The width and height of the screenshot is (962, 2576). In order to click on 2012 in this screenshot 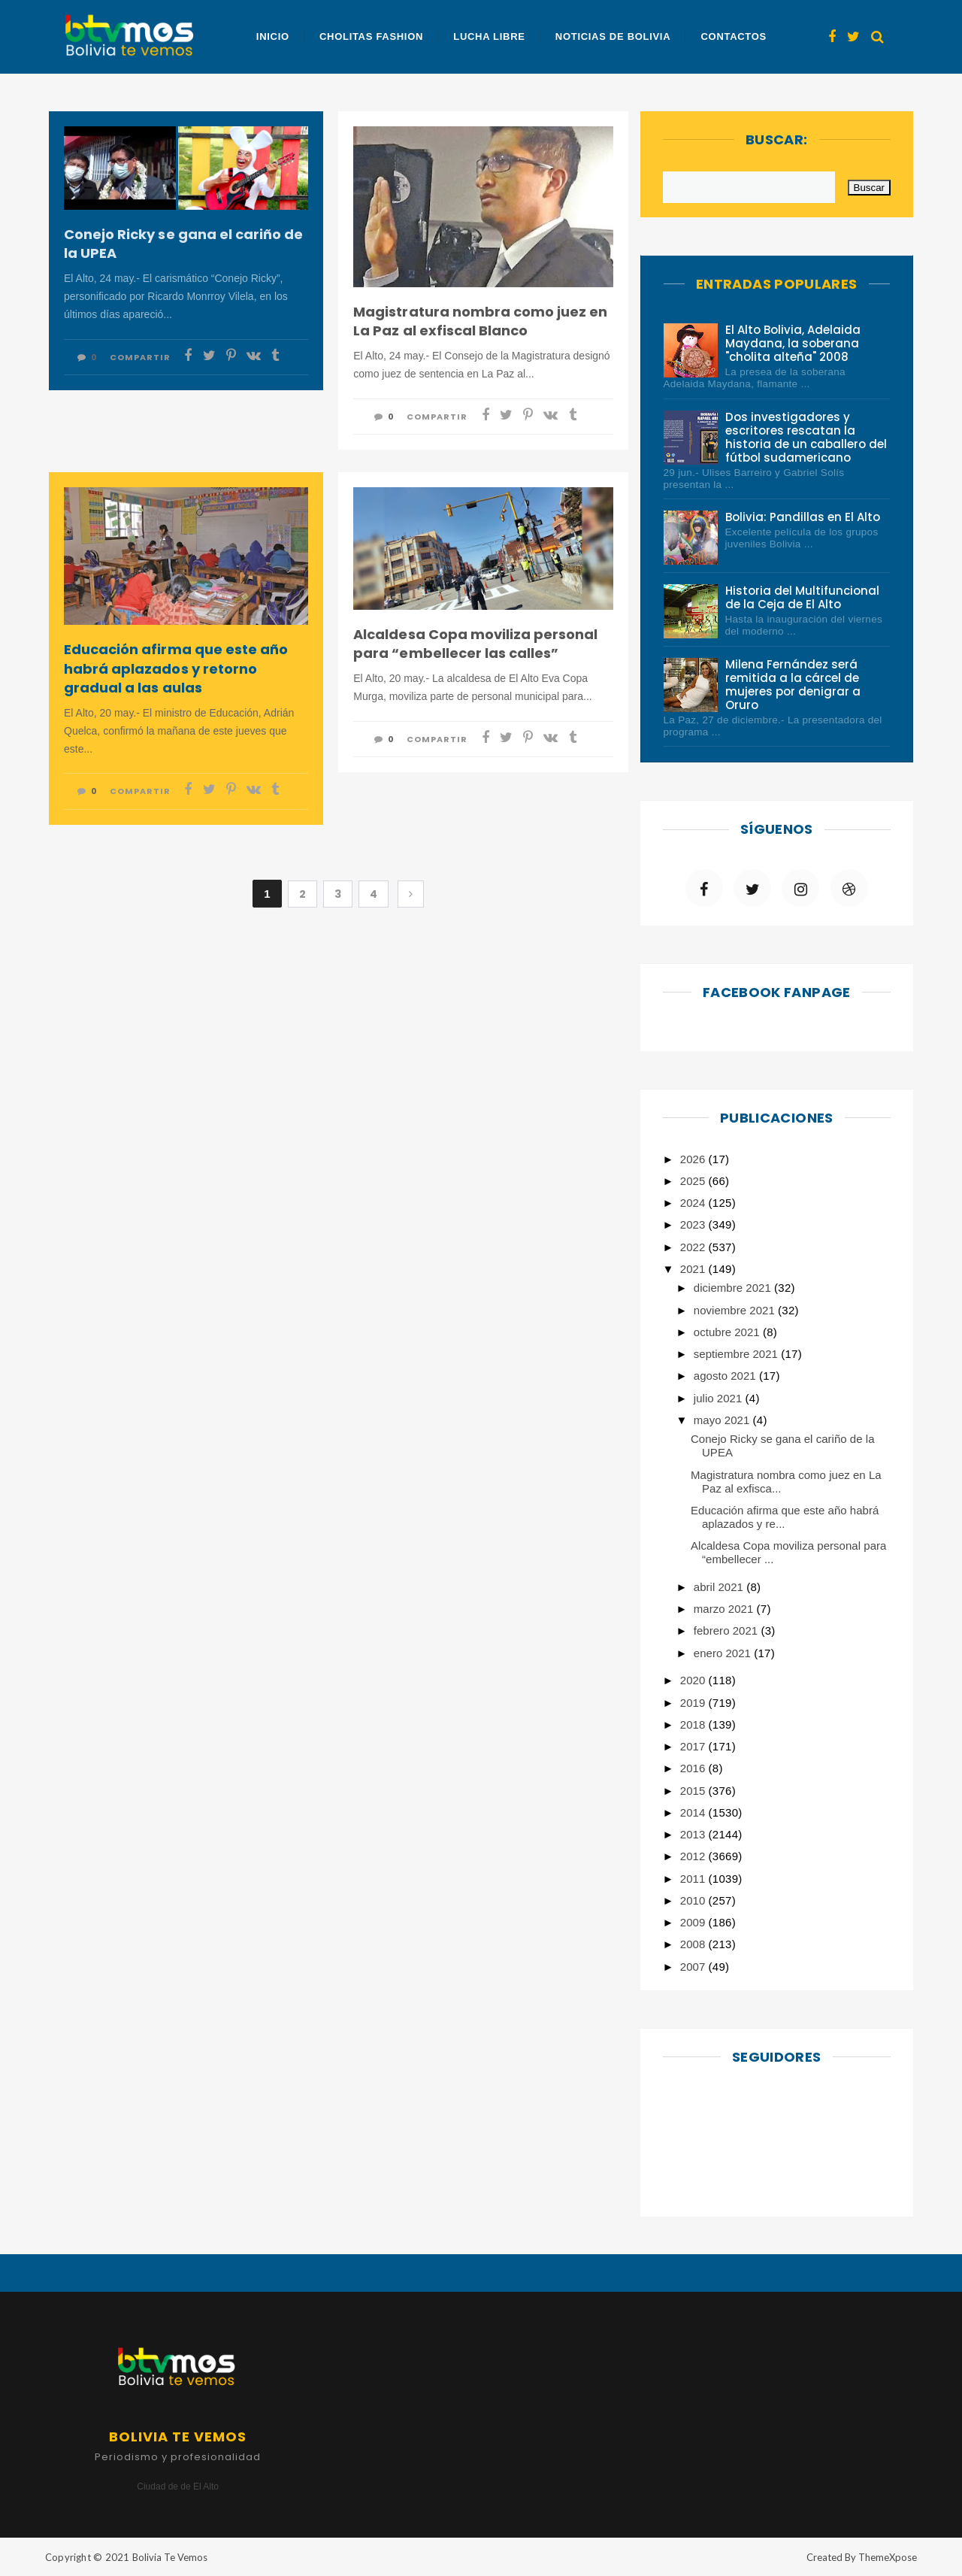, I will do `click(694, 1856)`.